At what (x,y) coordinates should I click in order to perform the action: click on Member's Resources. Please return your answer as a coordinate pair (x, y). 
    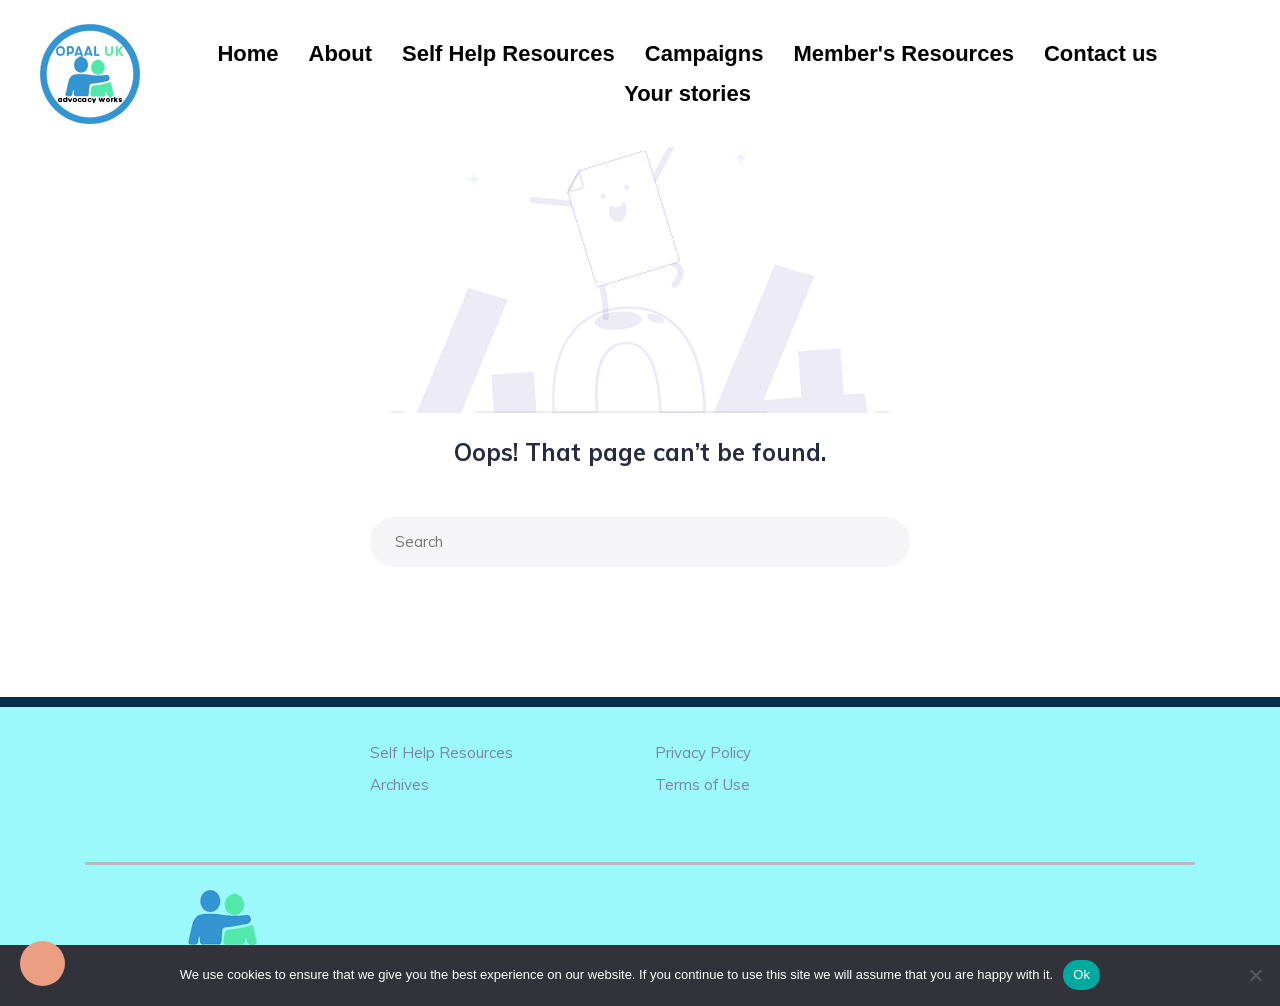
    Looking at the image, I should click on (903, 53).